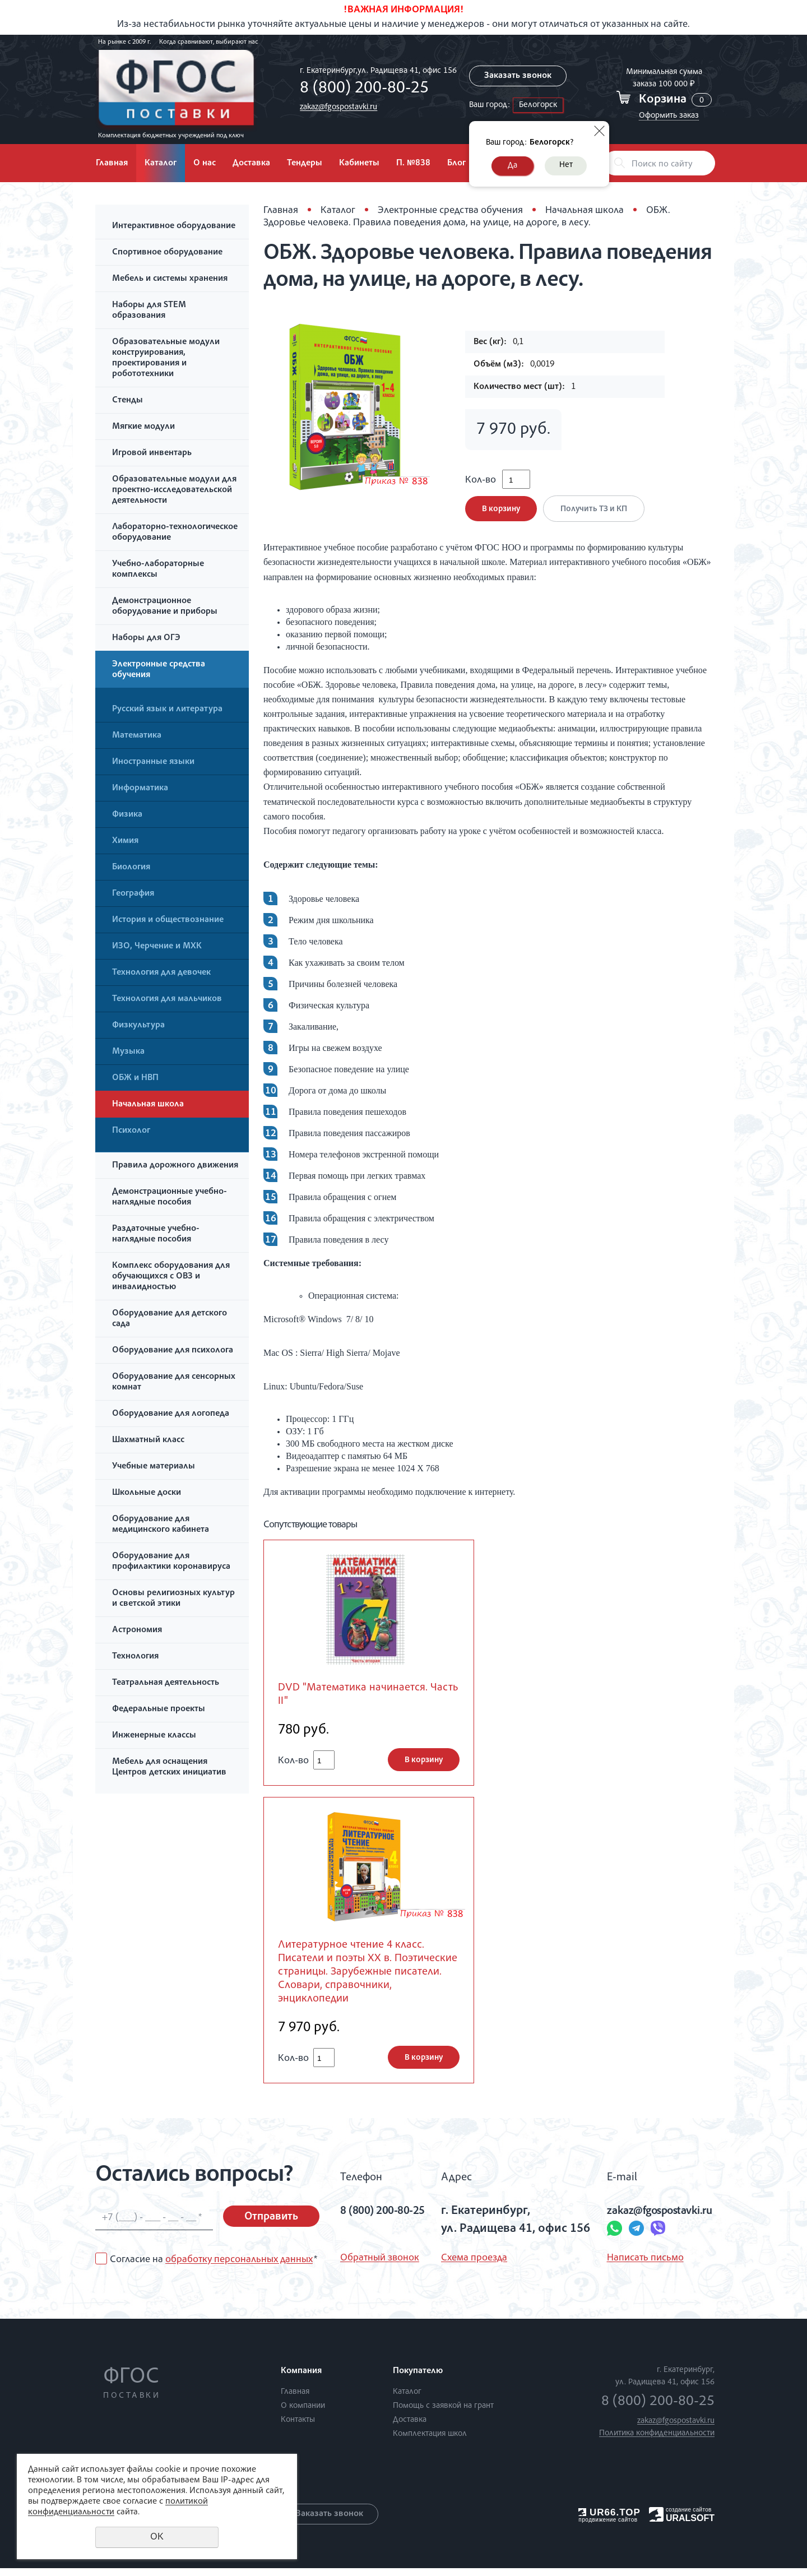 The height and width of the screenshot is (2576, 807). I want to click on Спортивное оборудование, so click(167, 252).